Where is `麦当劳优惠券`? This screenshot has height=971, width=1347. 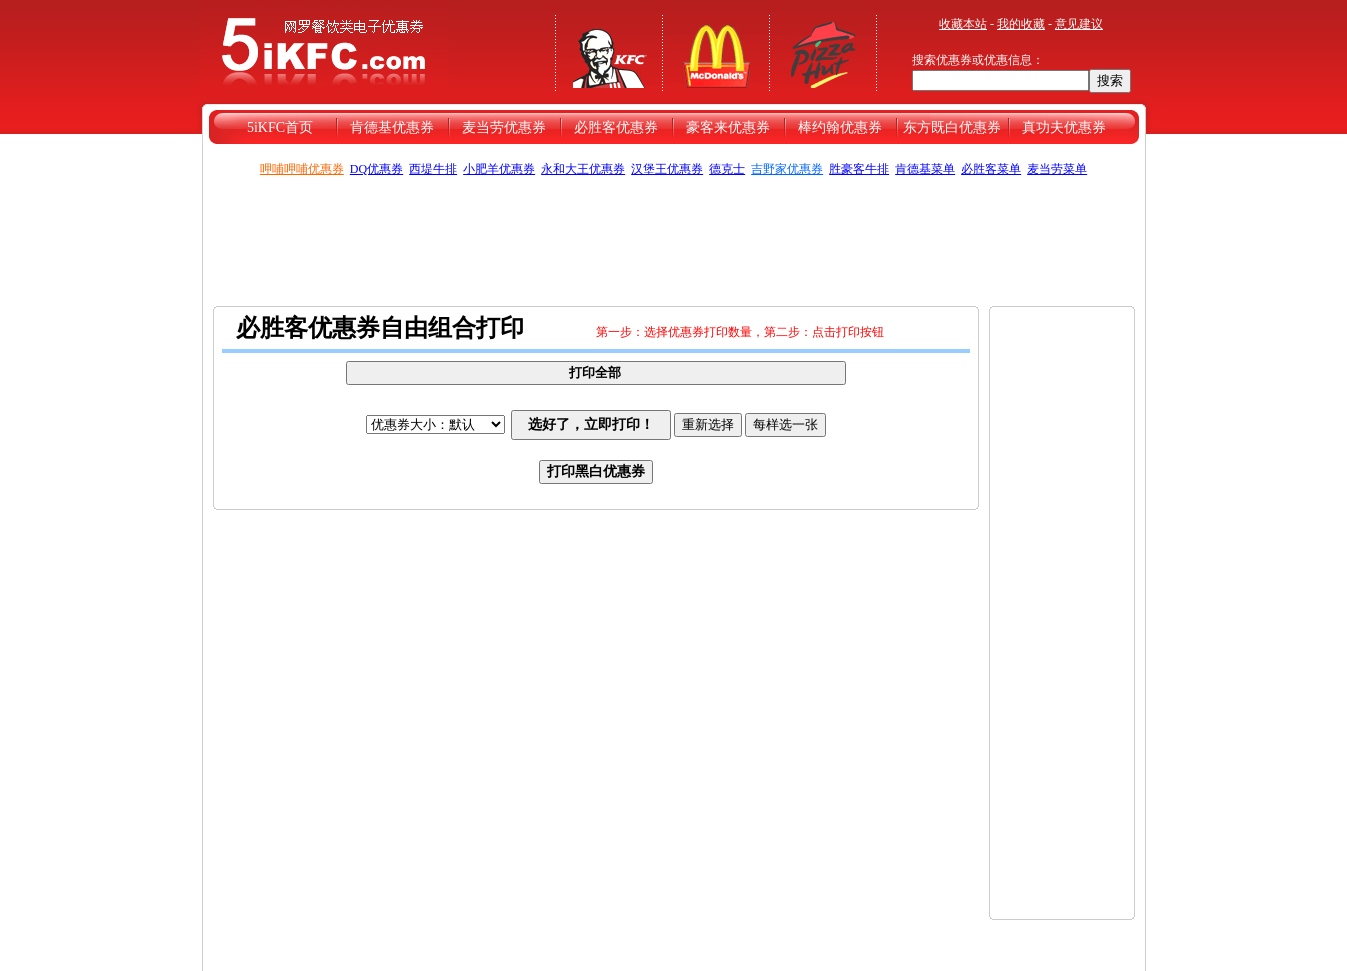 麦当劳优惠券 is located at coordinates (504, 127).